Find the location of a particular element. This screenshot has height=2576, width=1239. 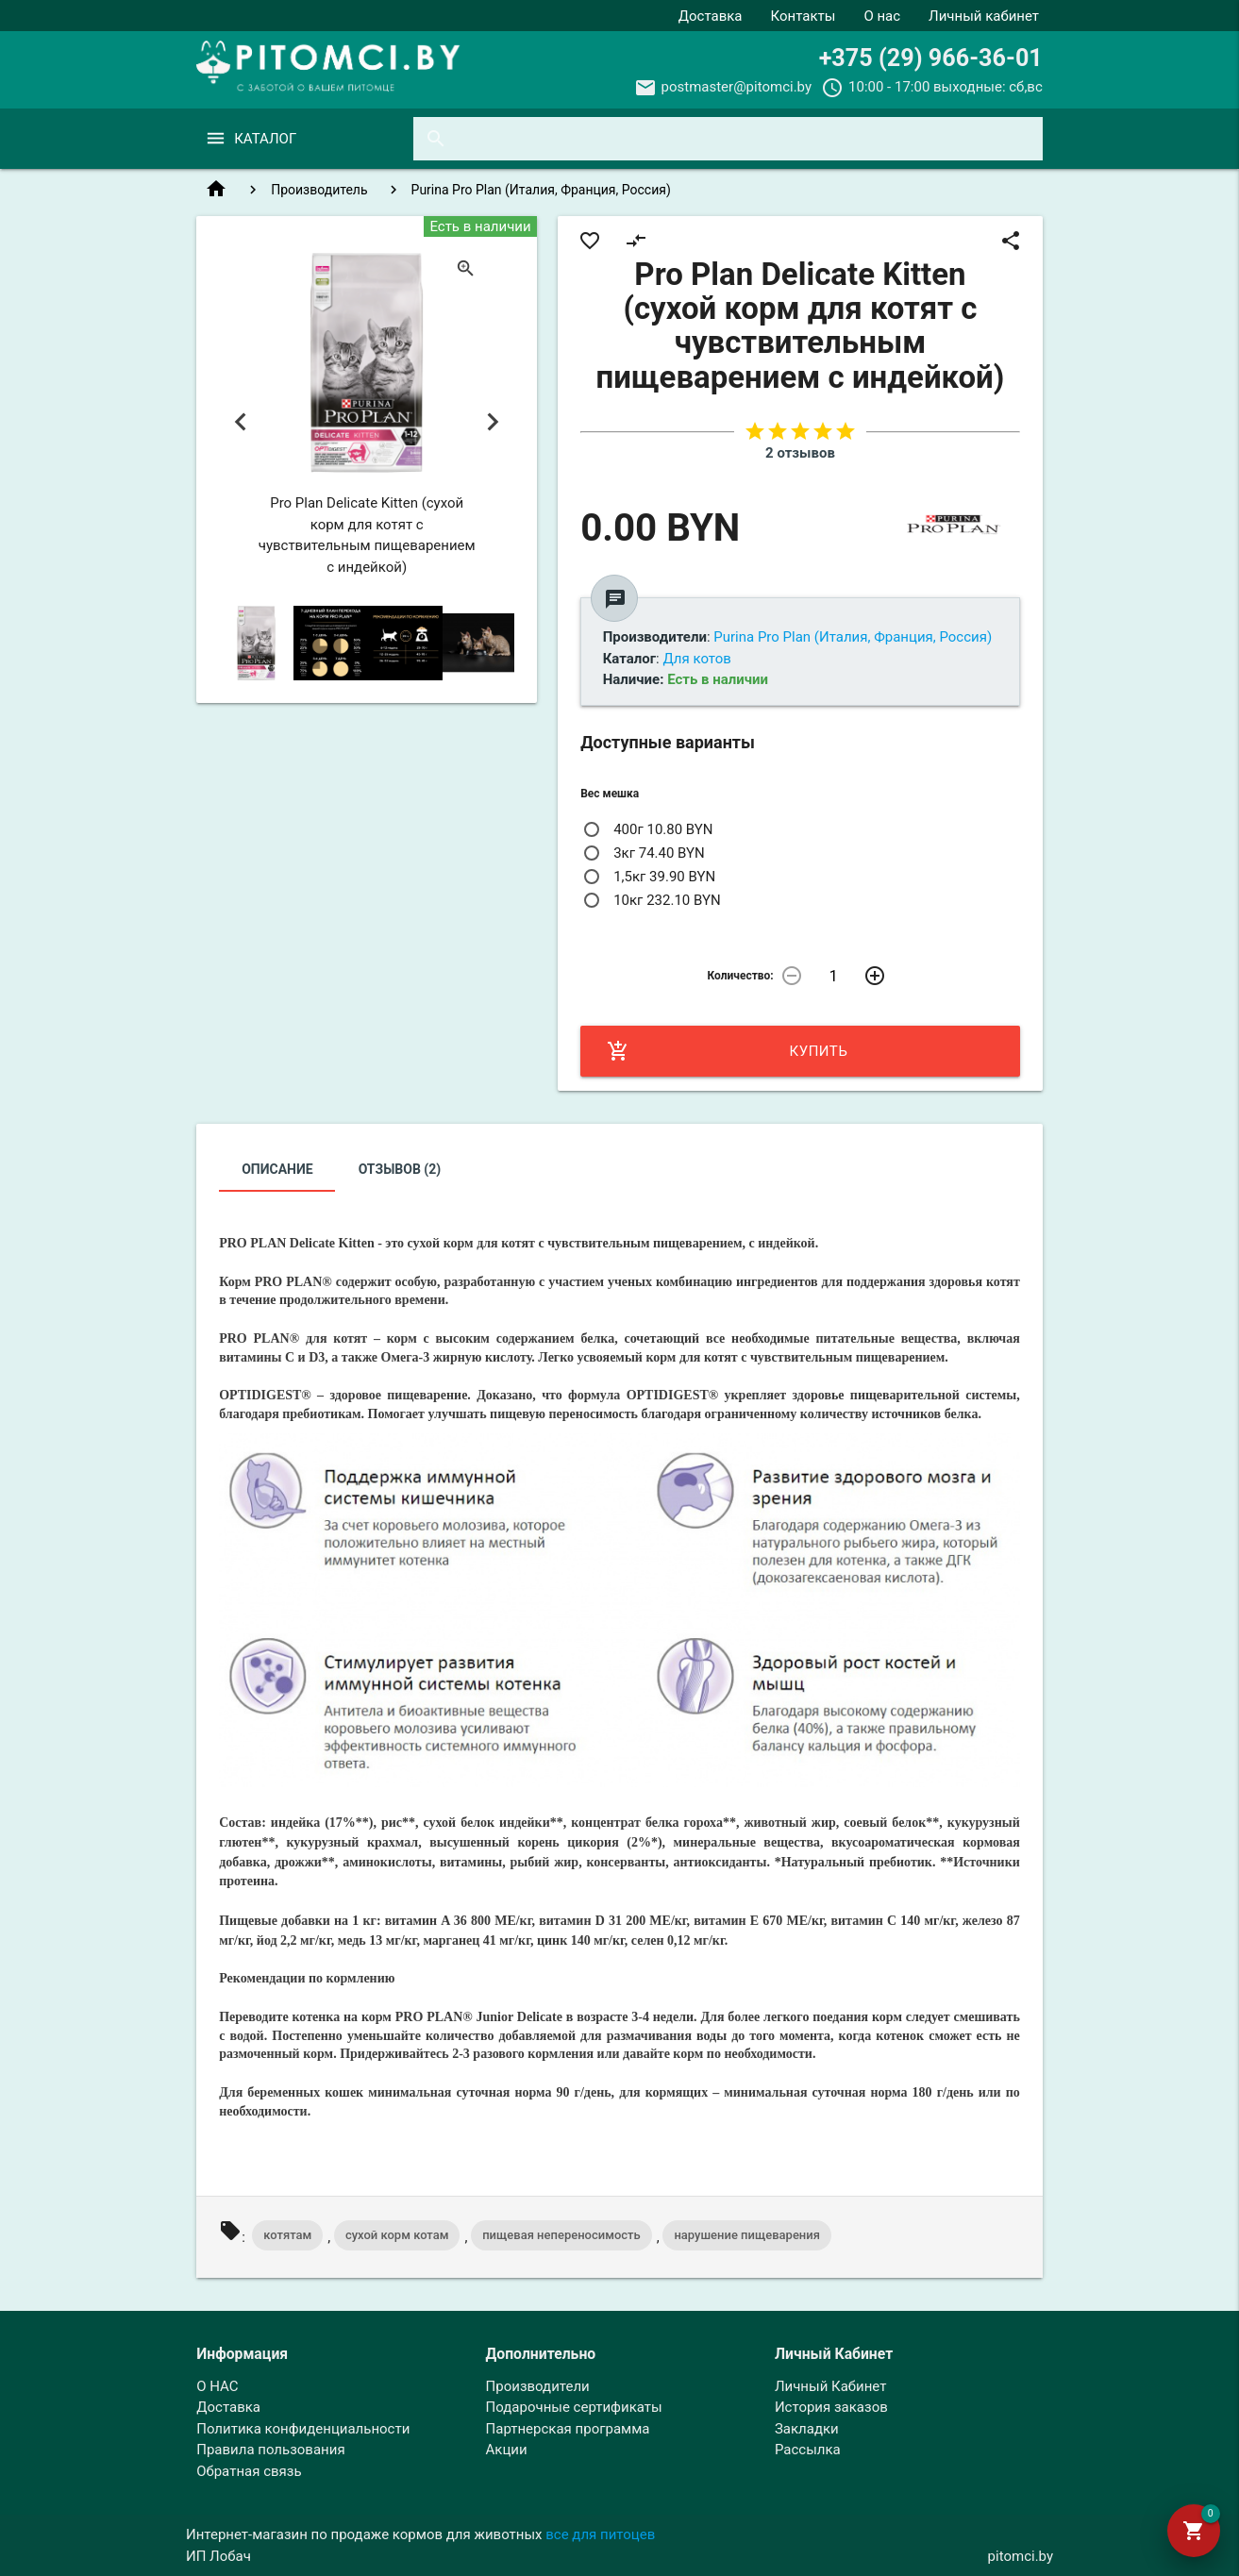

Количество: is located at coordinates (740, 975).